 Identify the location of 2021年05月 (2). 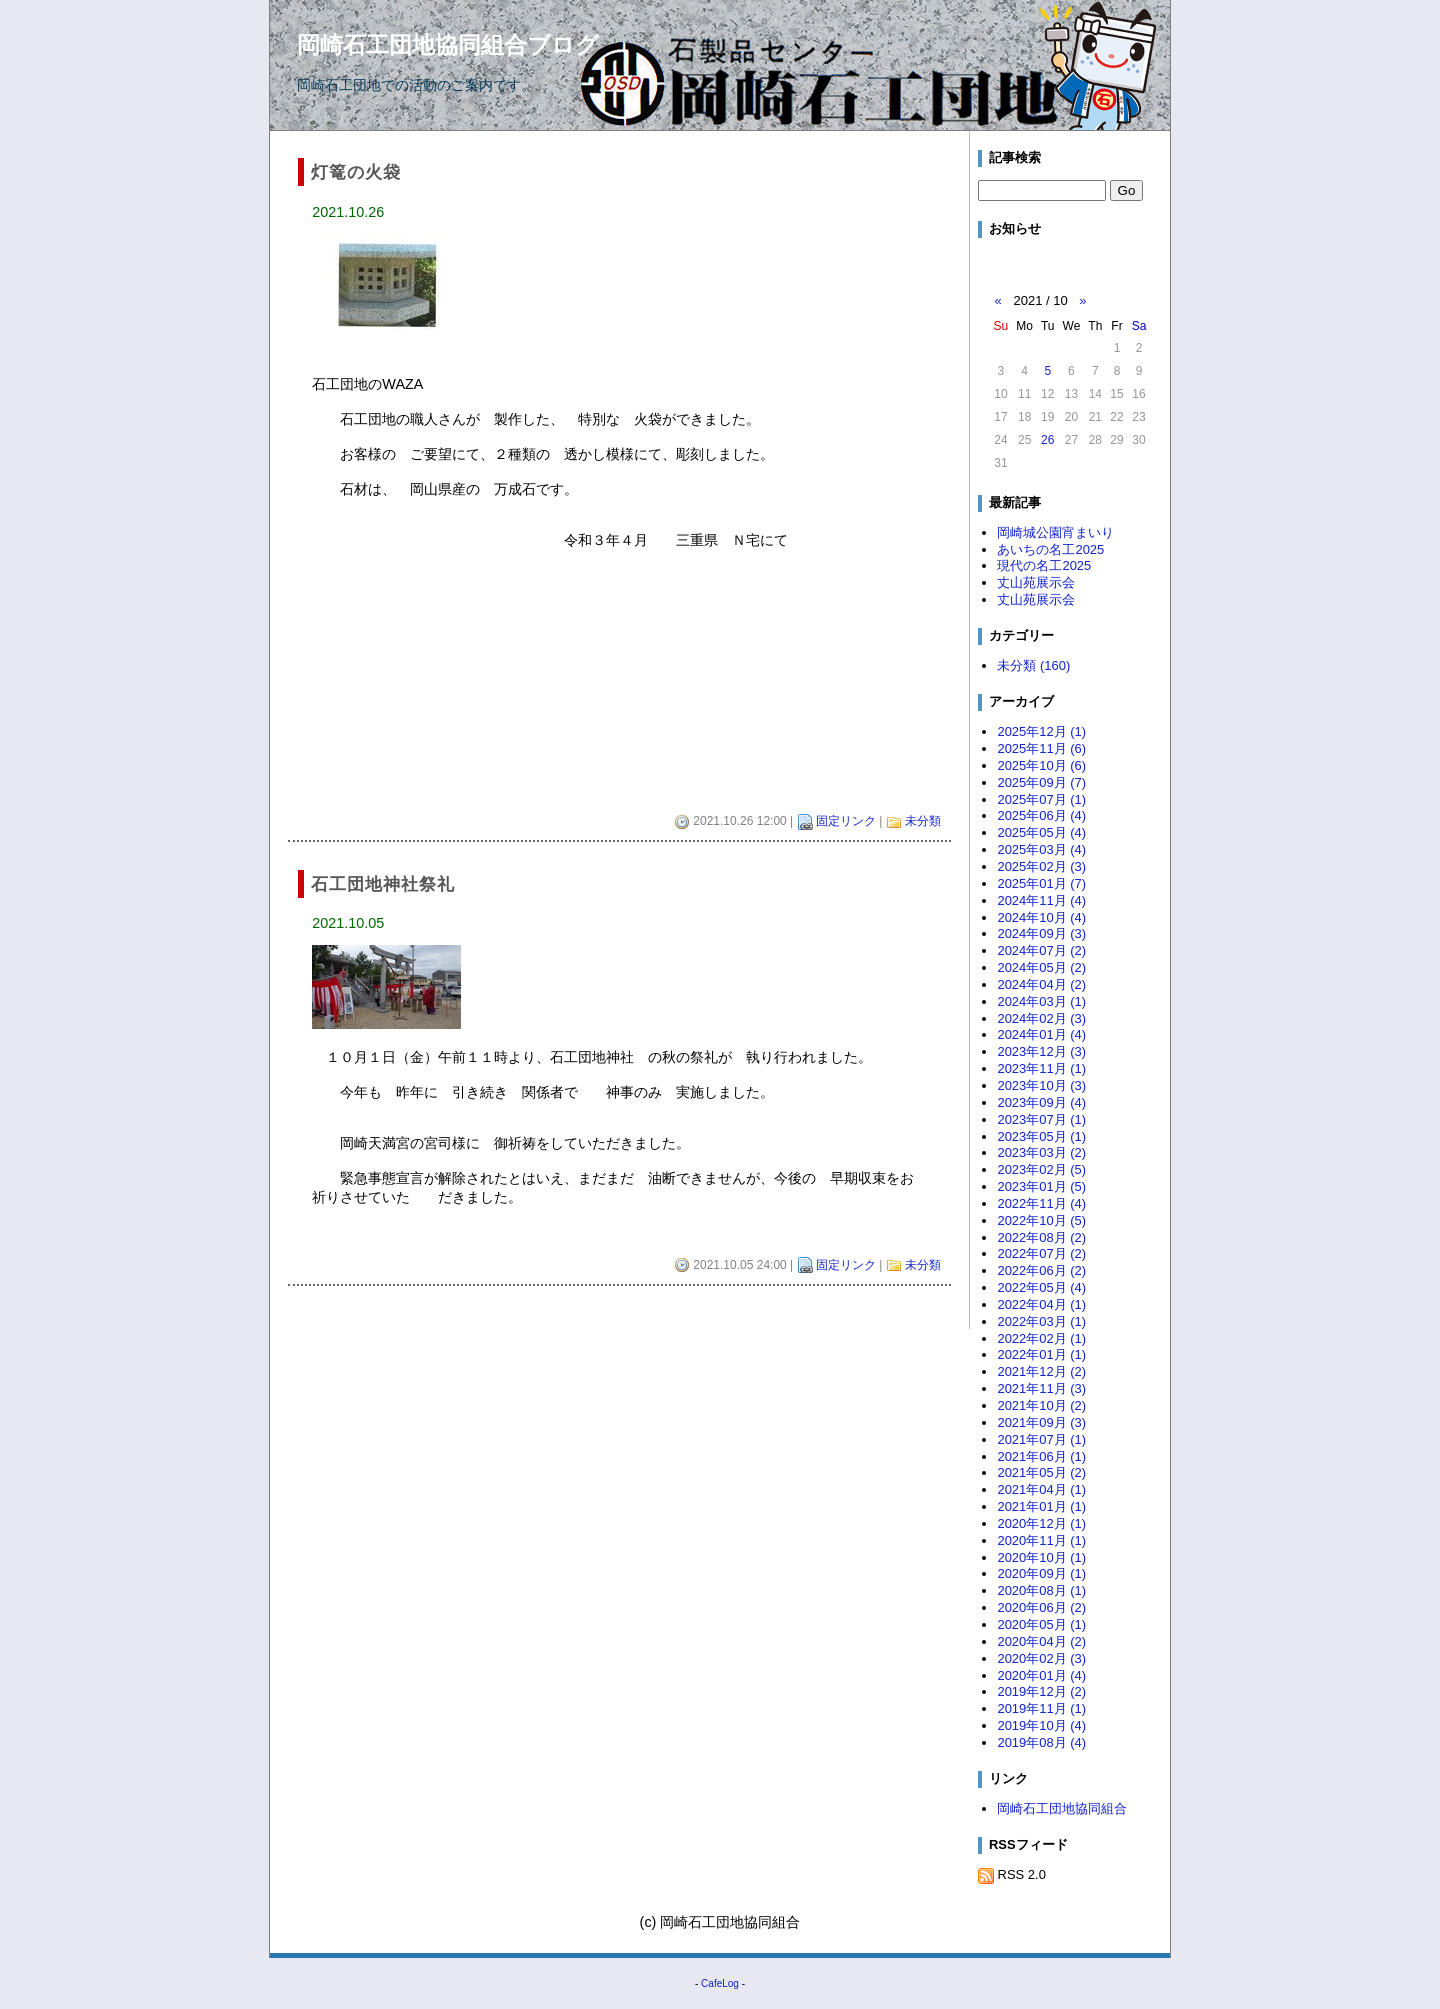
(1041, 1472).